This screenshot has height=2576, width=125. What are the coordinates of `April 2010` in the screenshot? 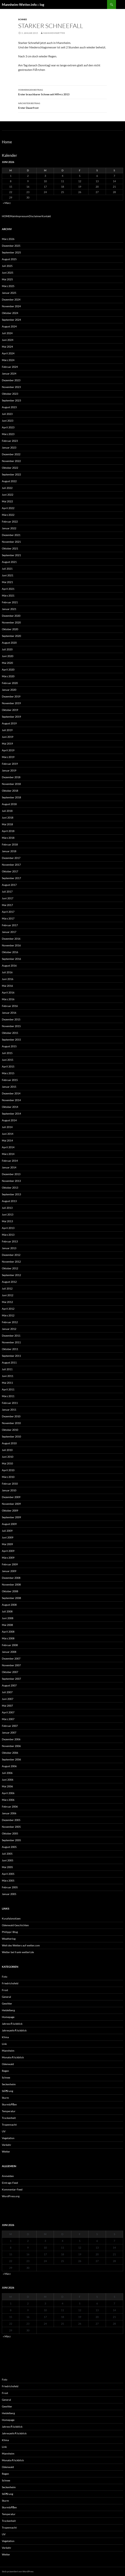 It's located at (8, 1470).